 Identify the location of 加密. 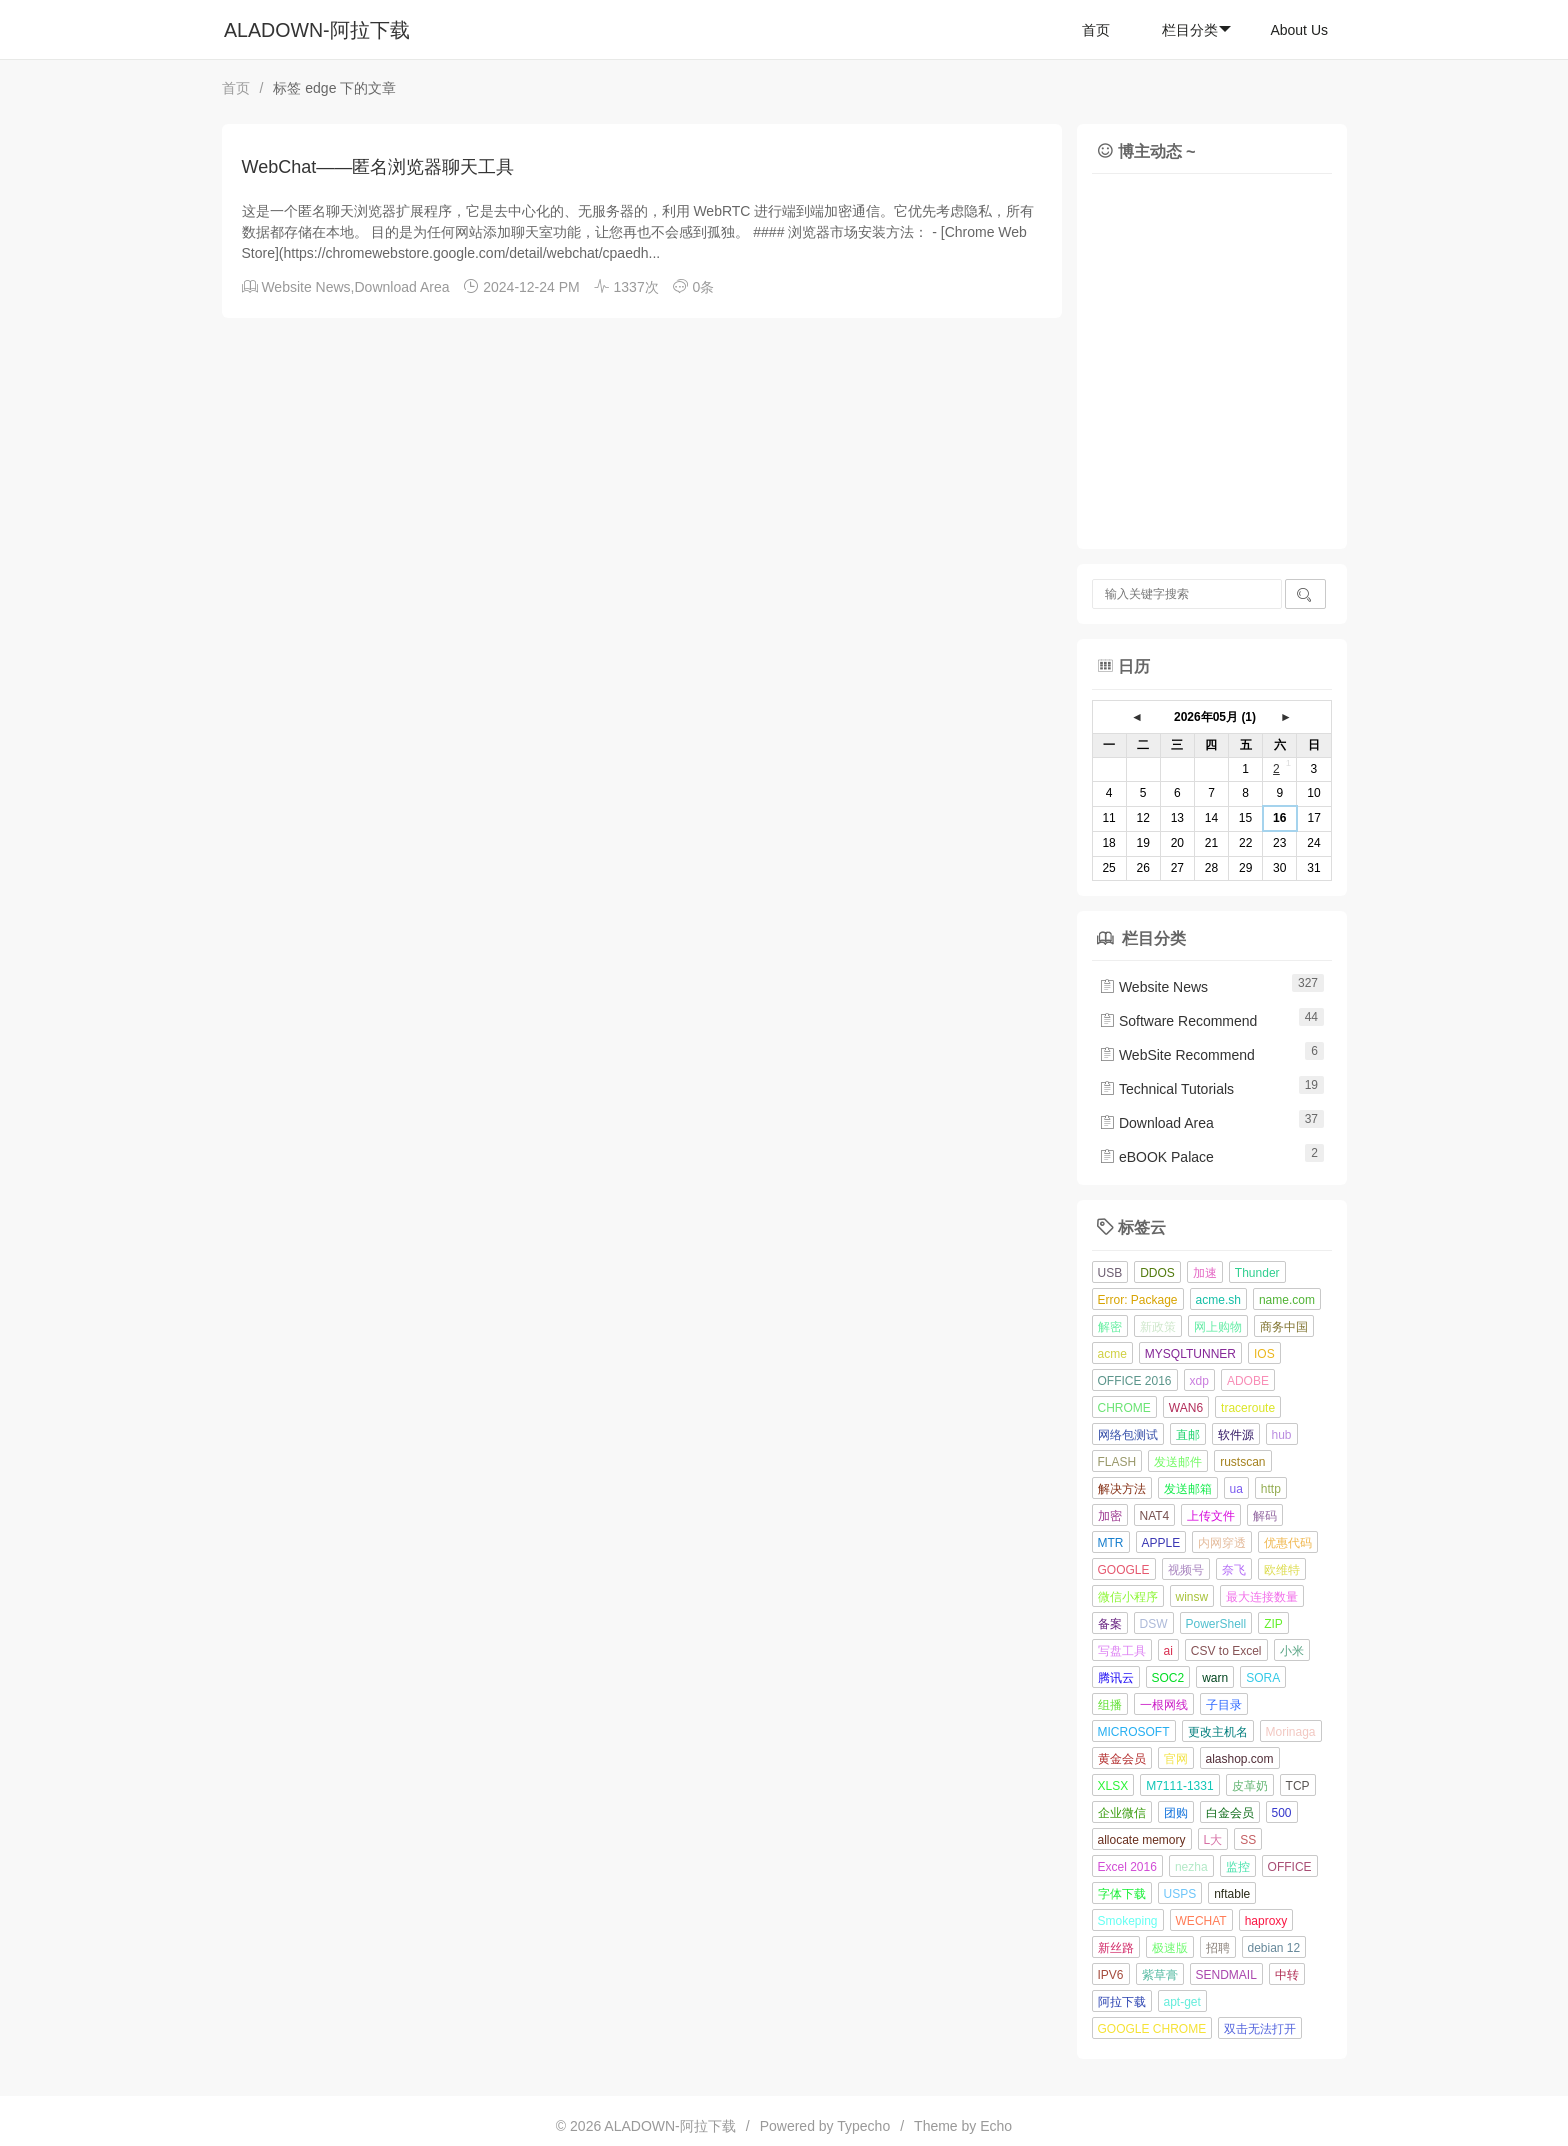
(1110, 1516).